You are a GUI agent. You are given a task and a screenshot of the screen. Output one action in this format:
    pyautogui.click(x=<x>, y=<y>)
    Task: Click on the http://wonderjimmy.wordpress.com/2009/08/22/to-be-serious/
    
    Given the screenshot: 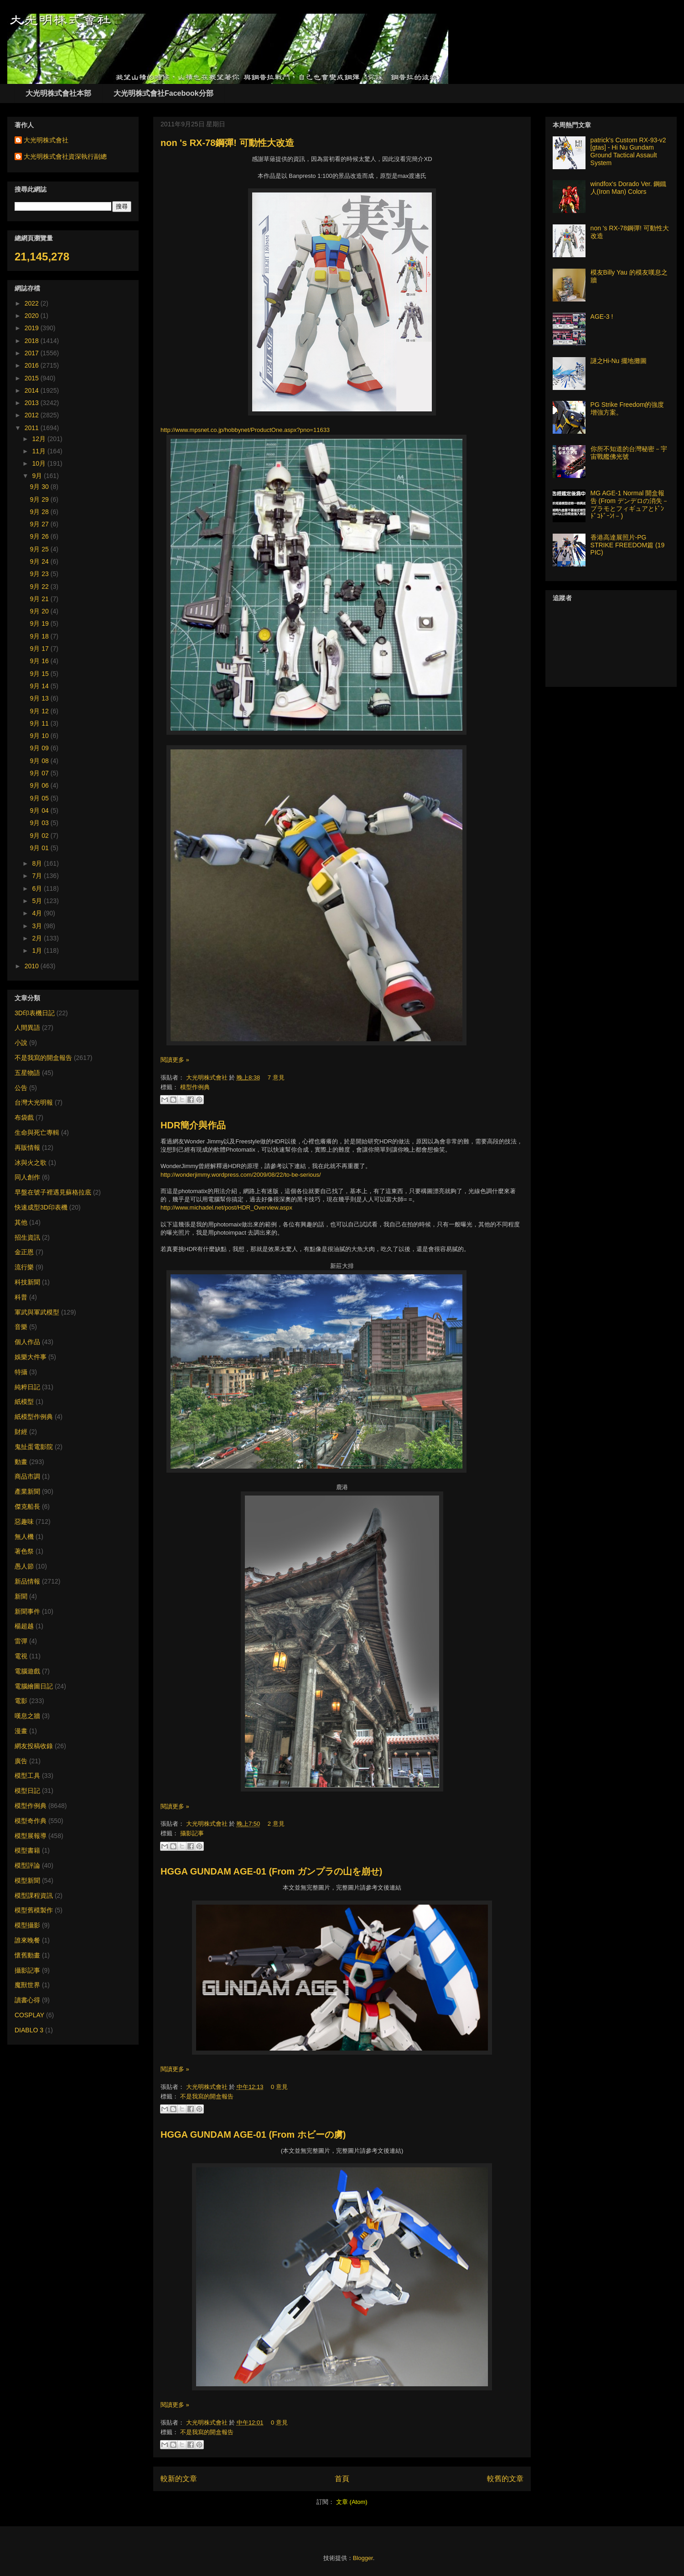 What is the action you would take?
    pyautogui.click(x=241, y=1174)
    